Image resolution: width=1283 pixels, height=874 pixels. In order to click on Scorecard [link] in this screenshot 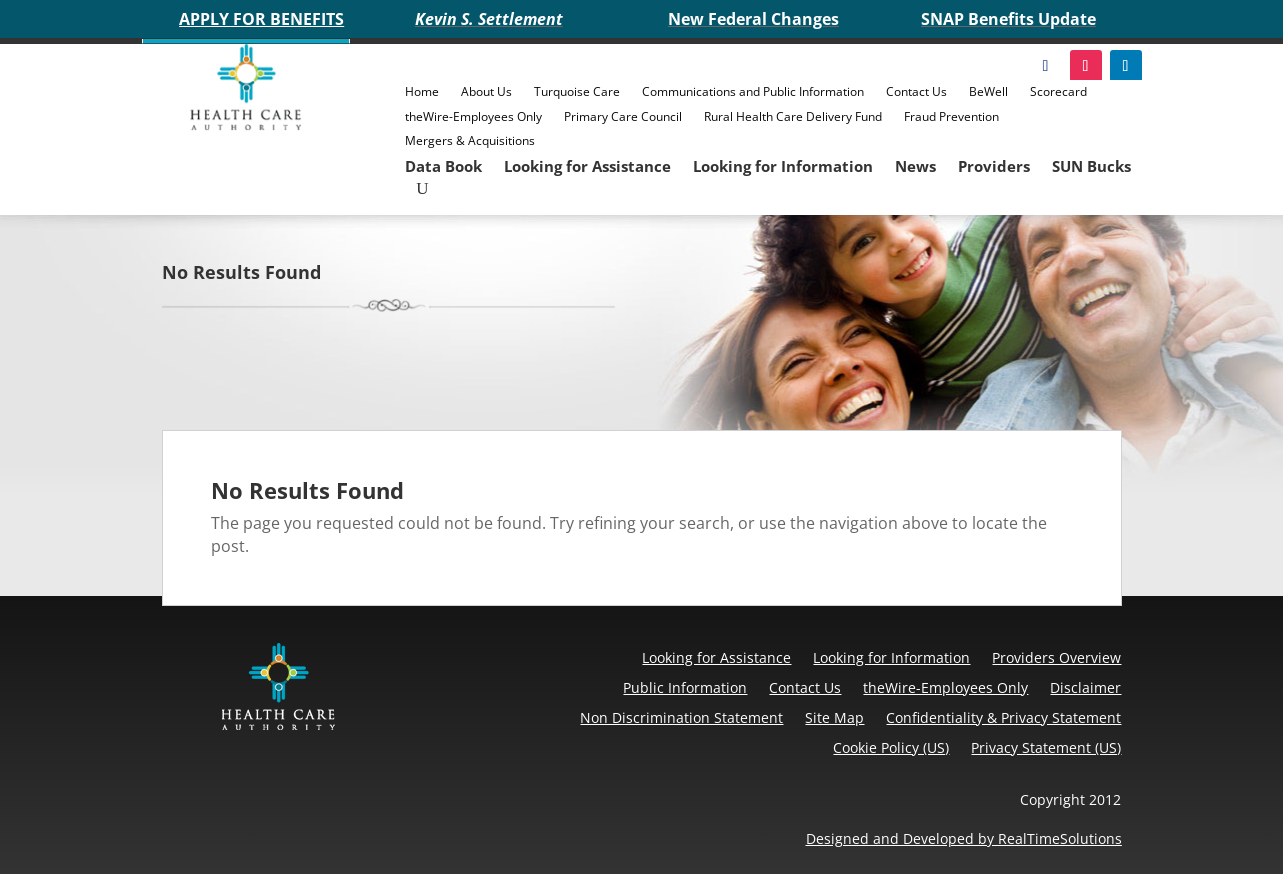, I will do `click(1058, 91)`.